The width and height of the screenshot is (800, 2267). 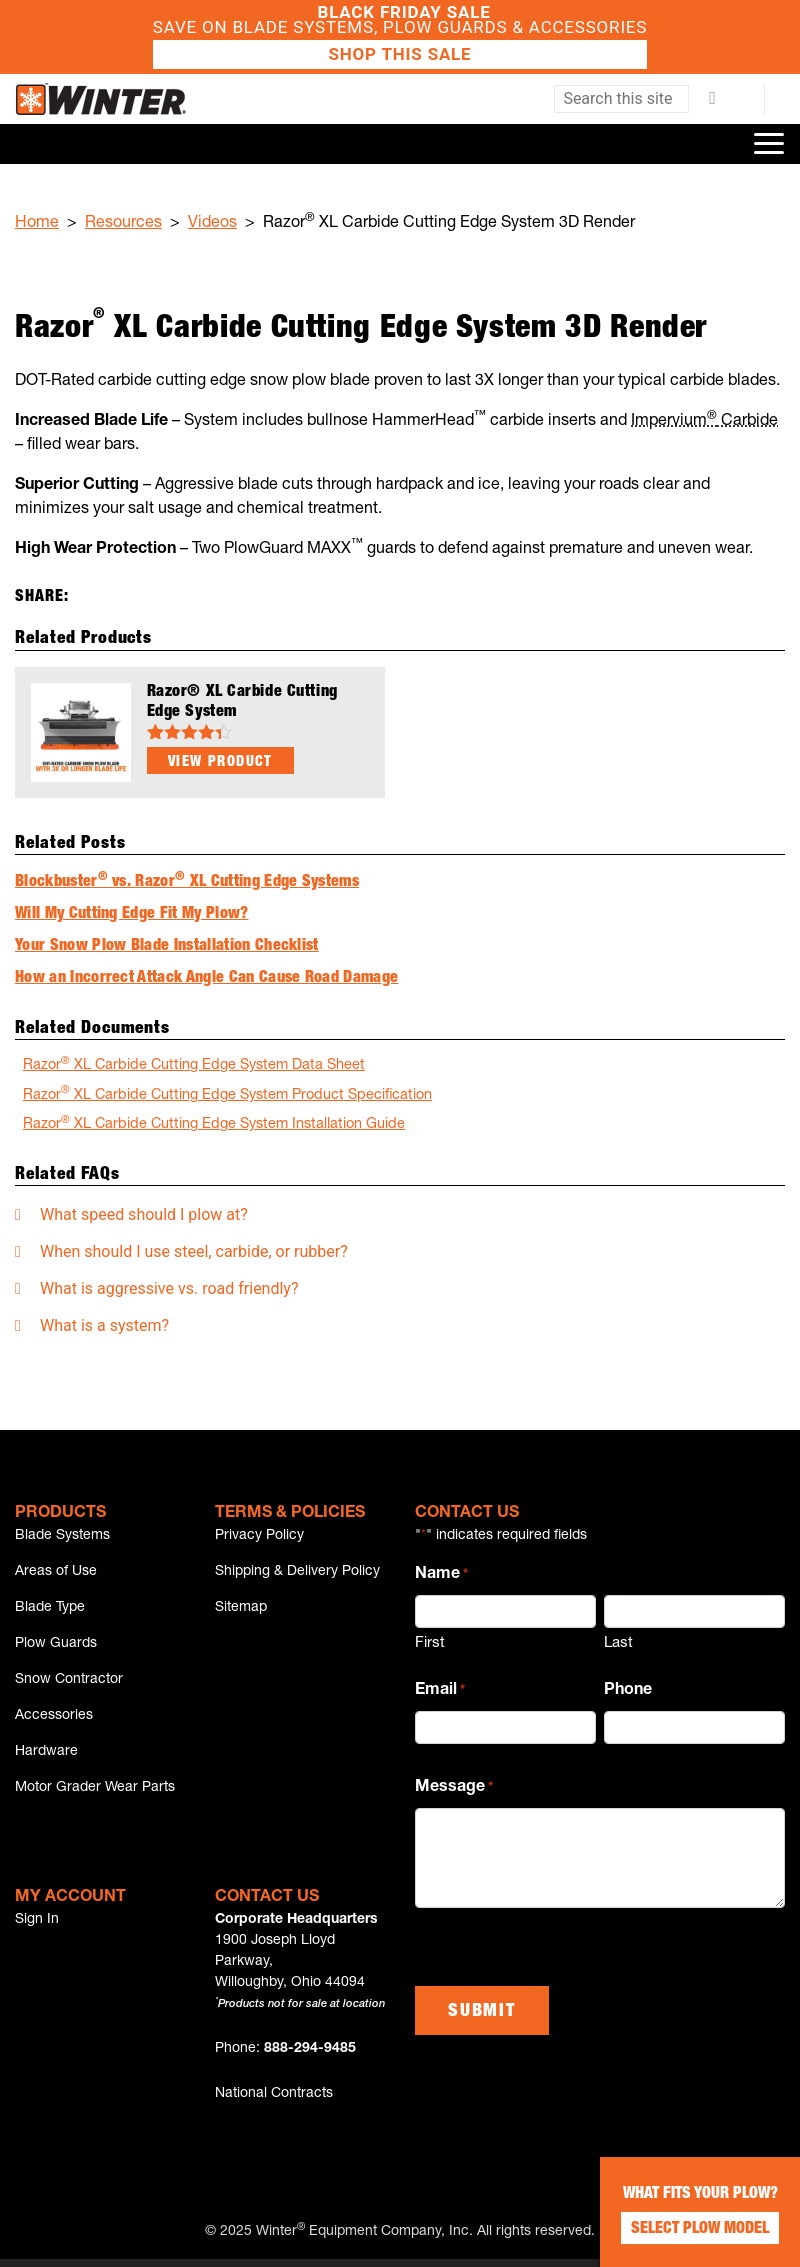 What do you see at coordinates (769, 144) in the screenshot?
I see `[Toggle navigation]` at bounding box center [769, 144].